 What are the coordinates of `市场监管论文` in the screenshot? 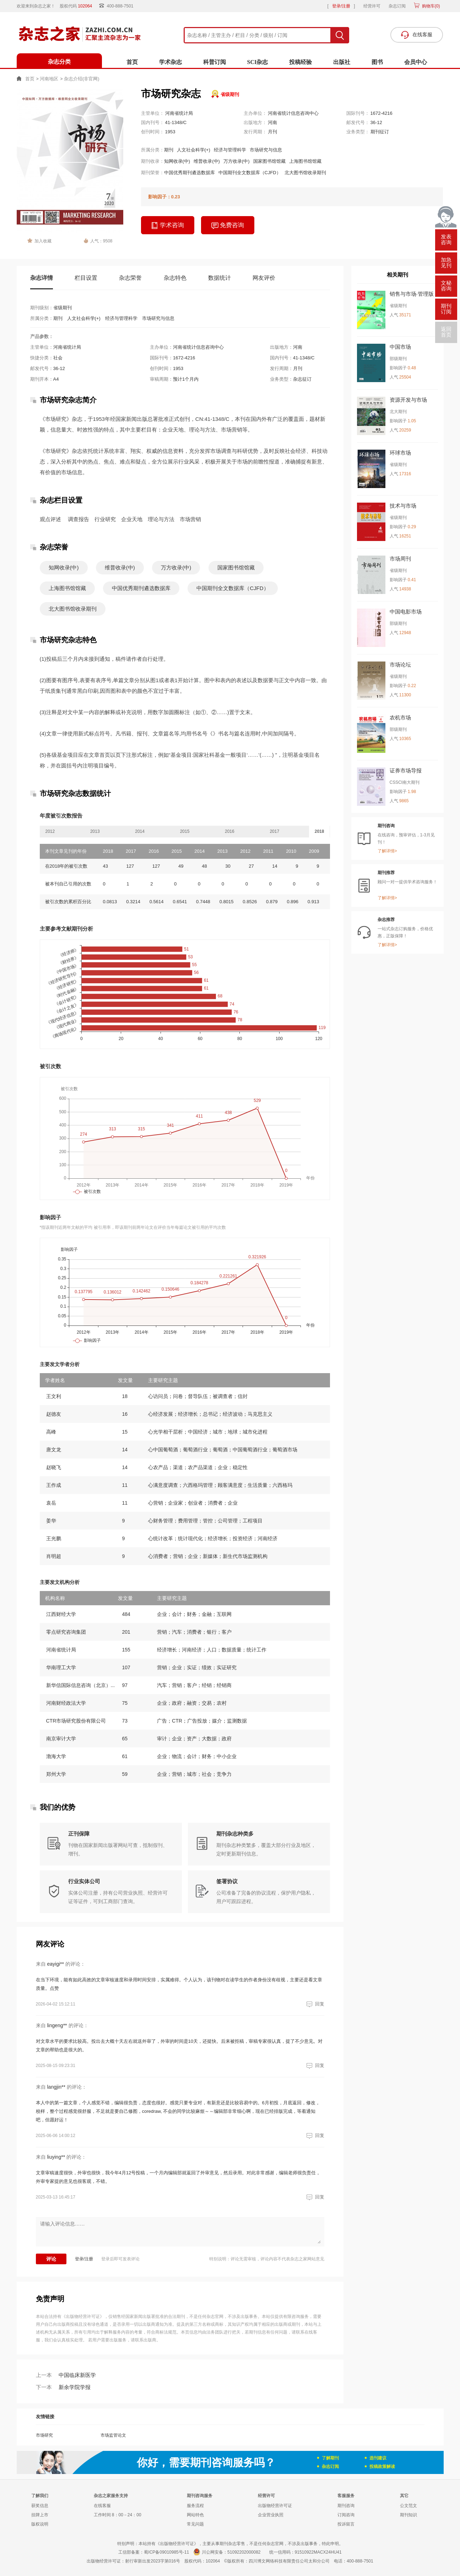 It's located at (113, 2435).